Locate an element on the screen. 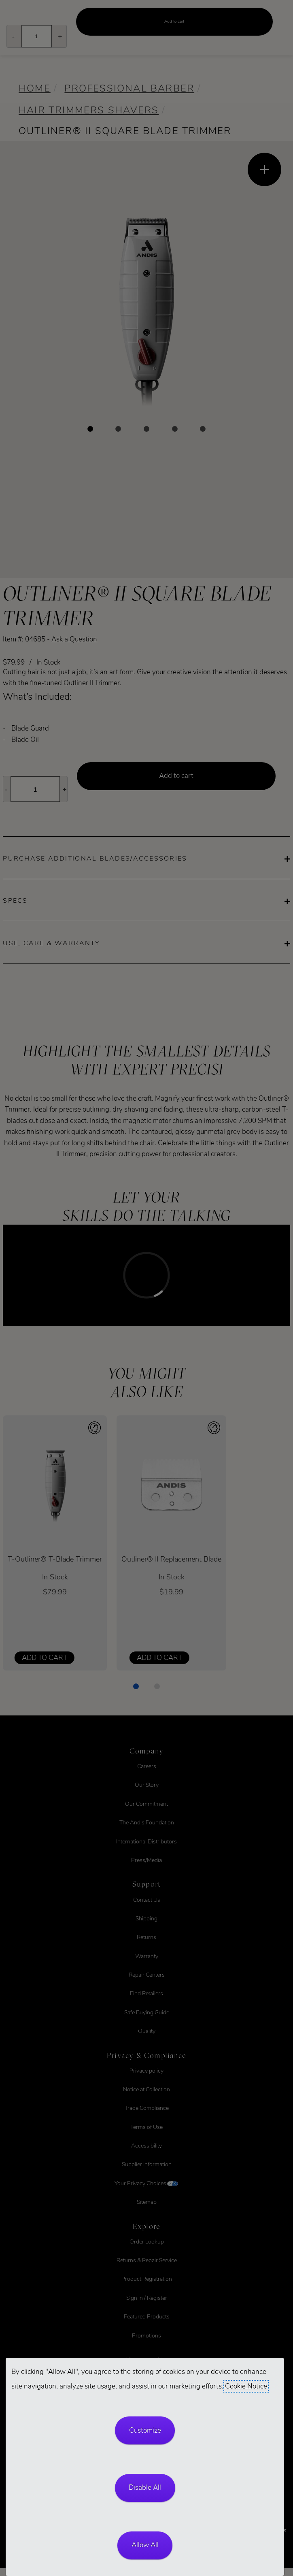  Allow All is located at coordinates (145, 2545).